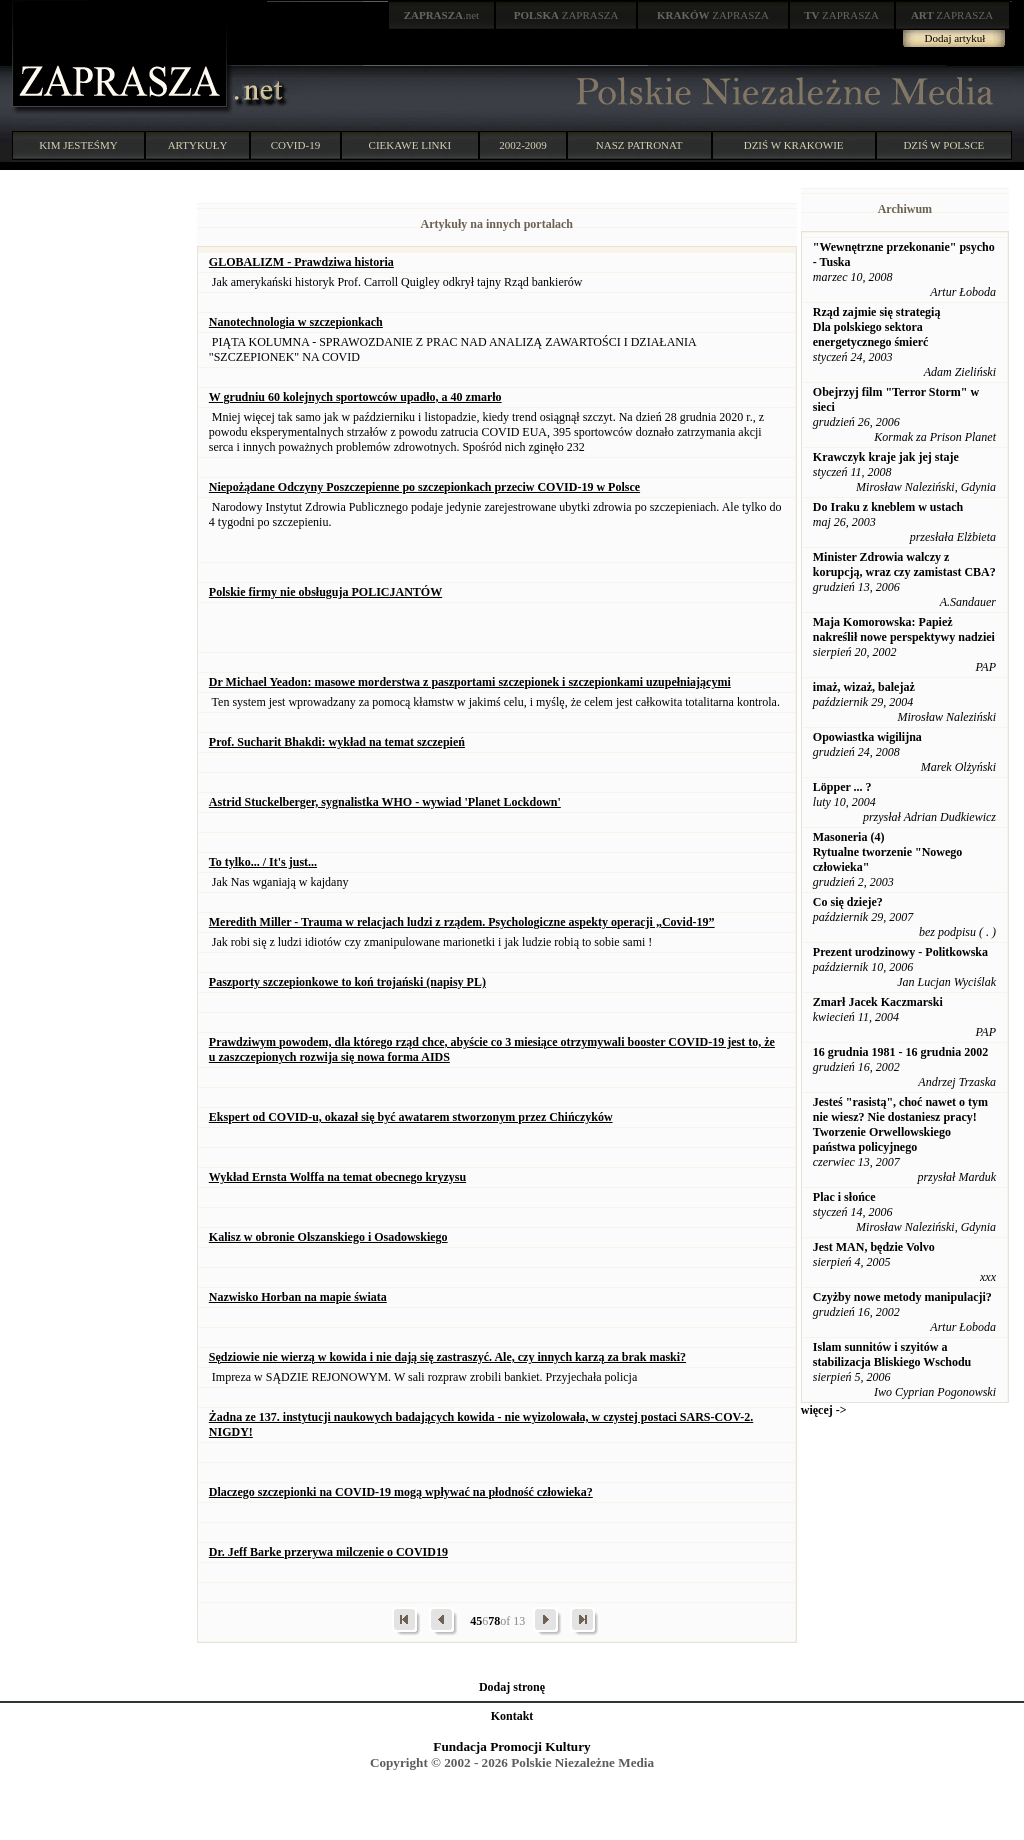 The image size is (1024, 1840). What do you see at coordinates (904, 629) in the screenshot?
I see `Maja Komorowska: Papież nakreślił nowe perspektywy nadziei` at bounding box center [904, 629].